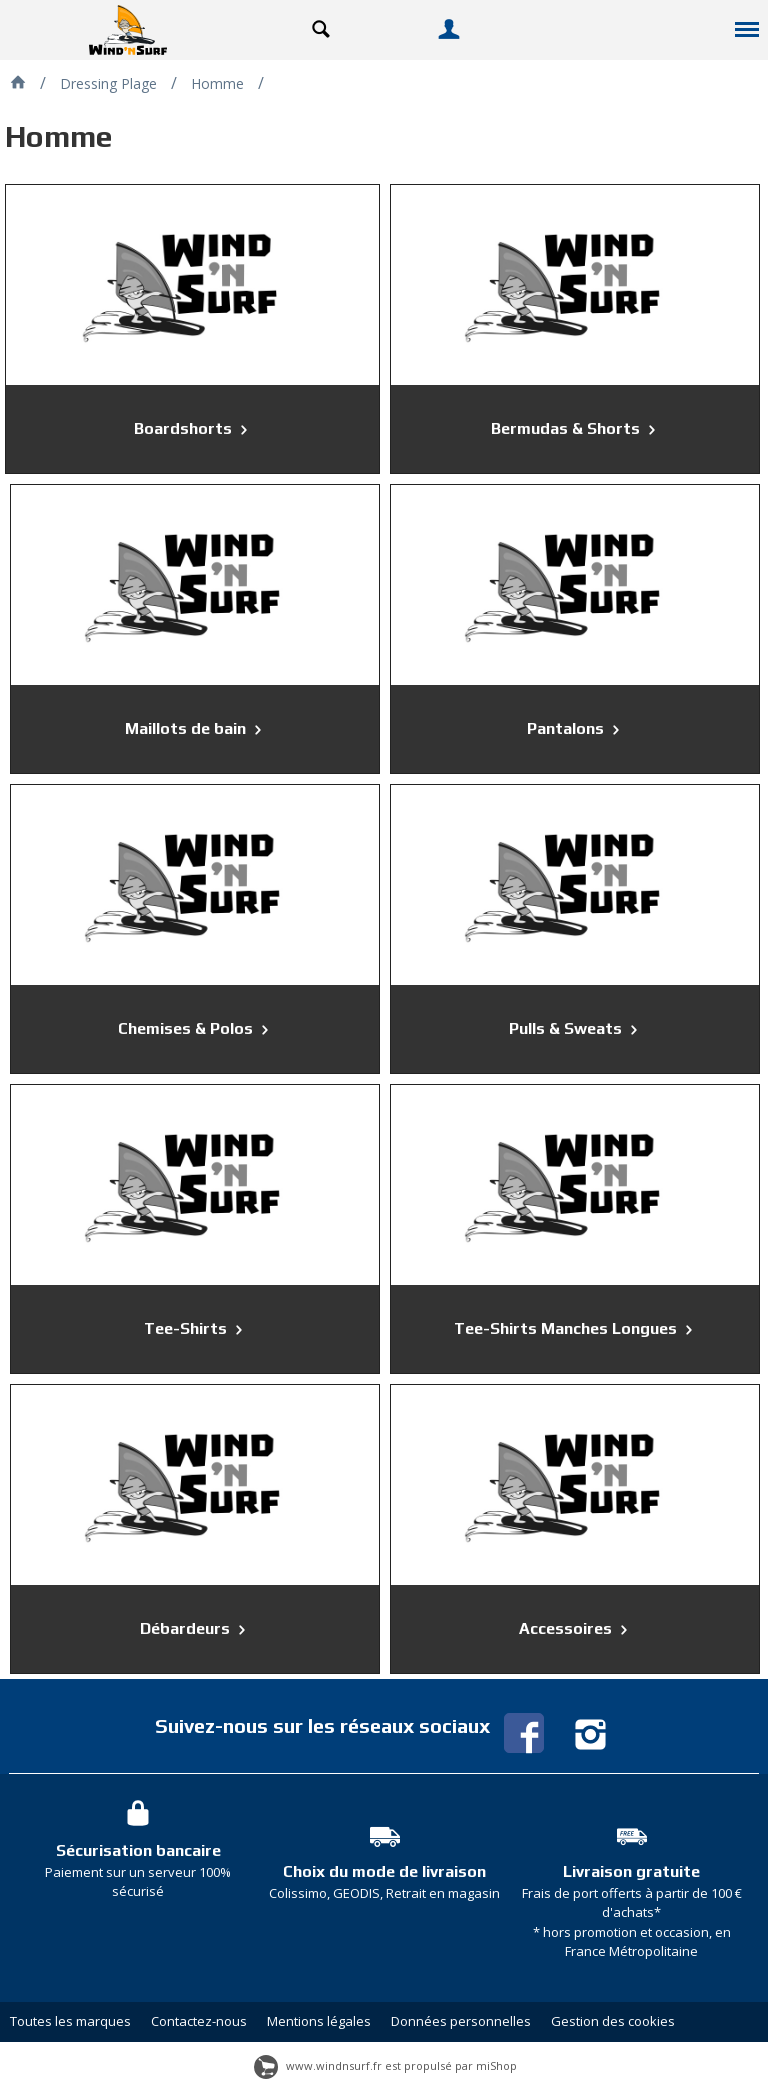  Describe the element at coordinates (199, 2021) in the screenshot. I see `Contactez-nous` at that location.